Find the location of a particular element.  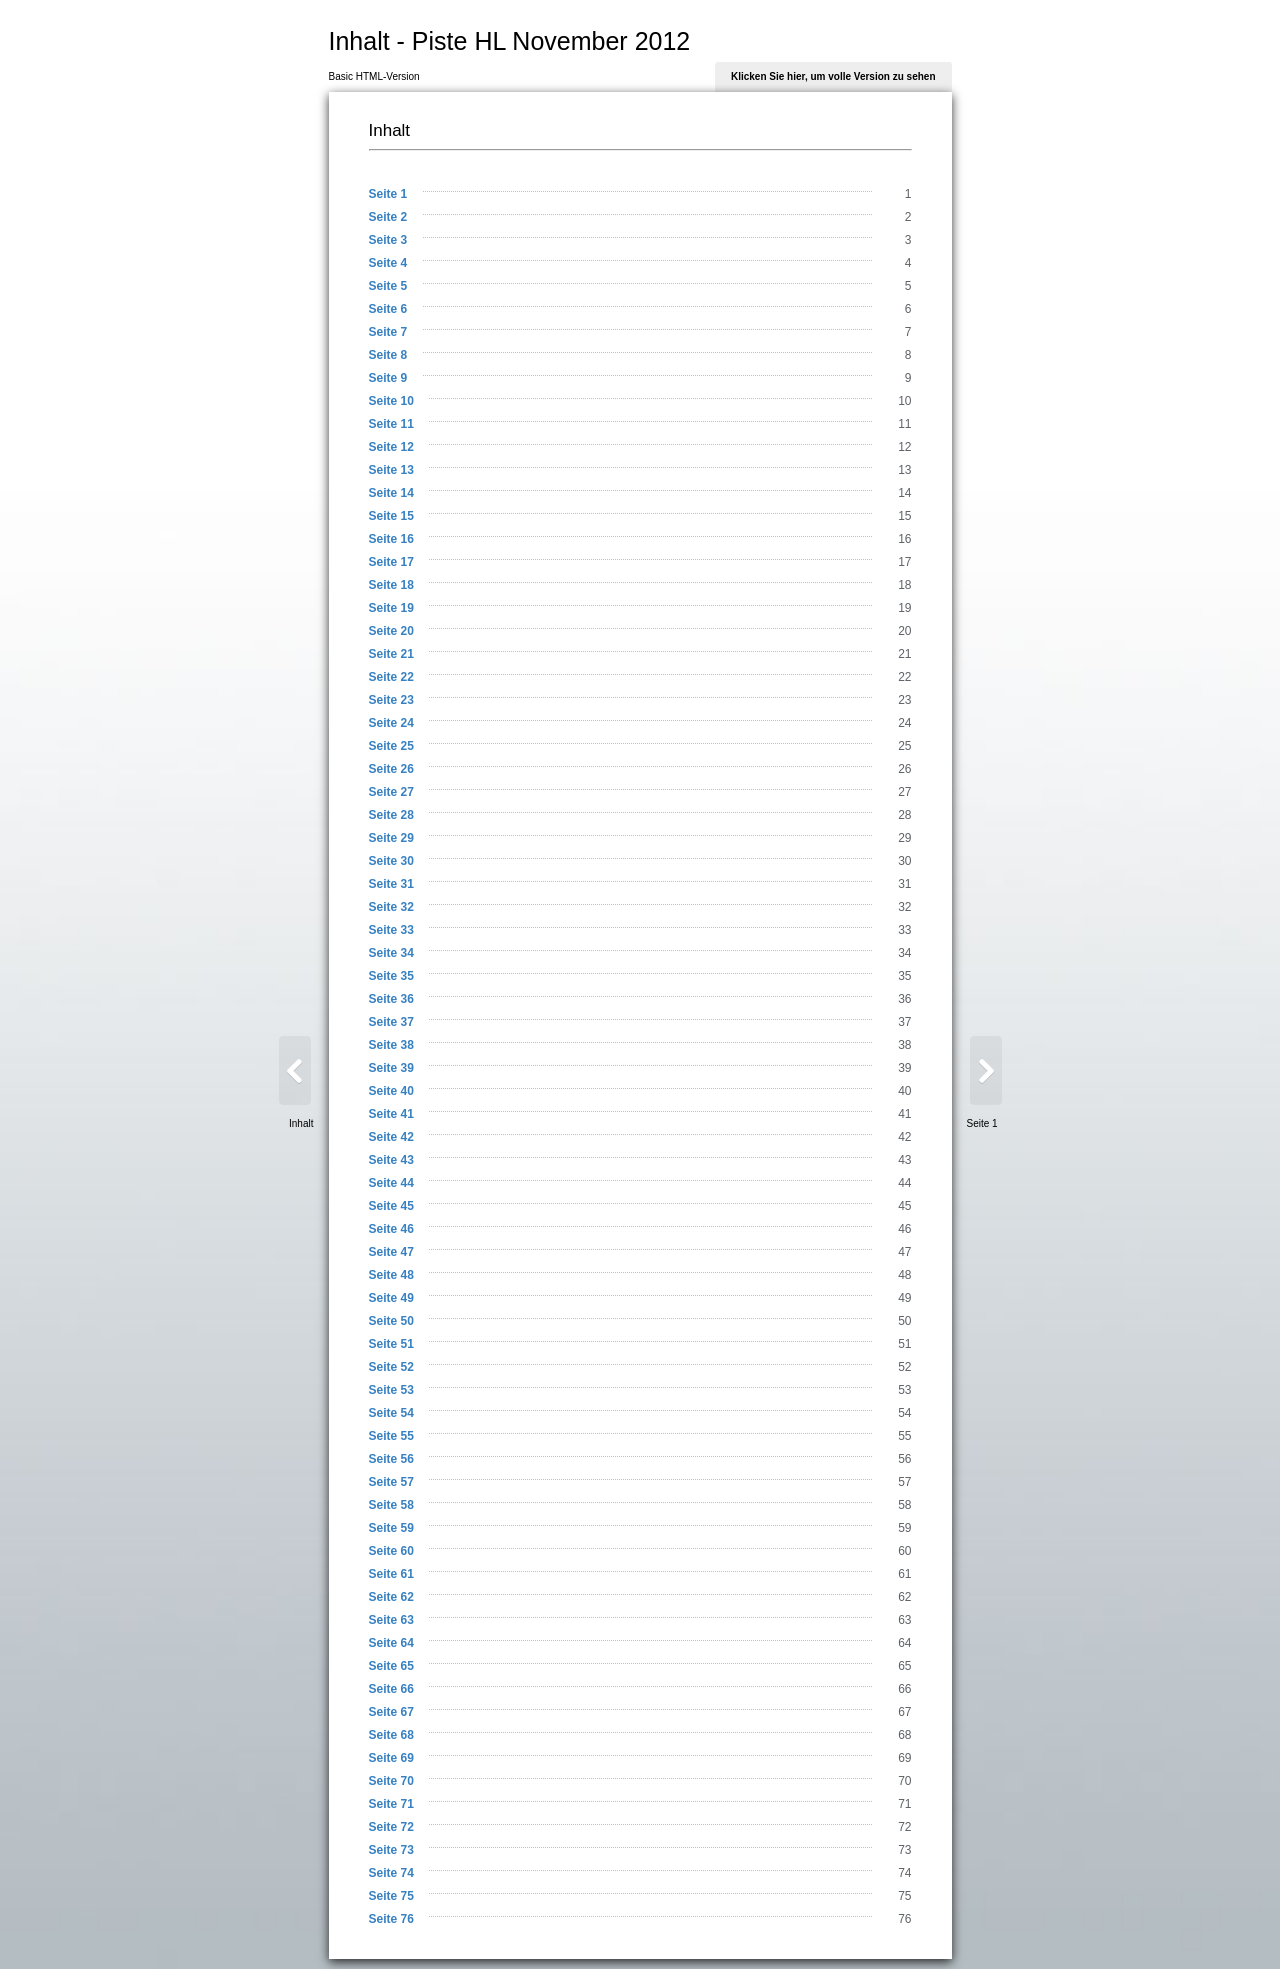

Seite 50 is located at coordinates (391, 1321).